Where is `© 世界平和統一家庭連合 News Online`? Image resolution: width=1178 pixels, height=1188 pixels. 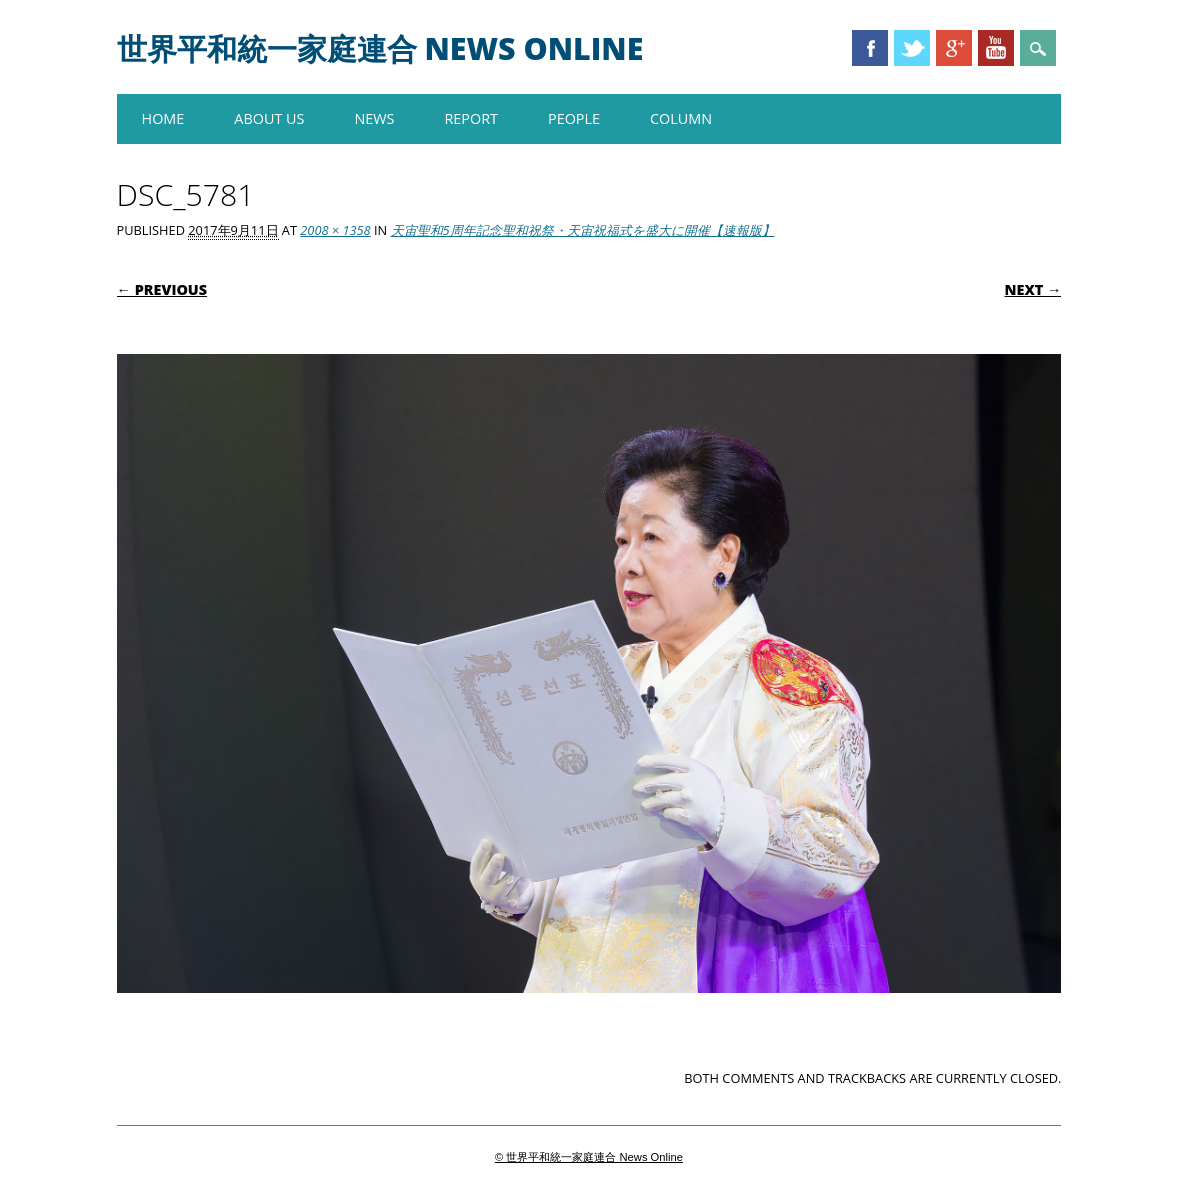
© 世界平和統一家庭連合 News Online is located at coordinates (589, 1157).